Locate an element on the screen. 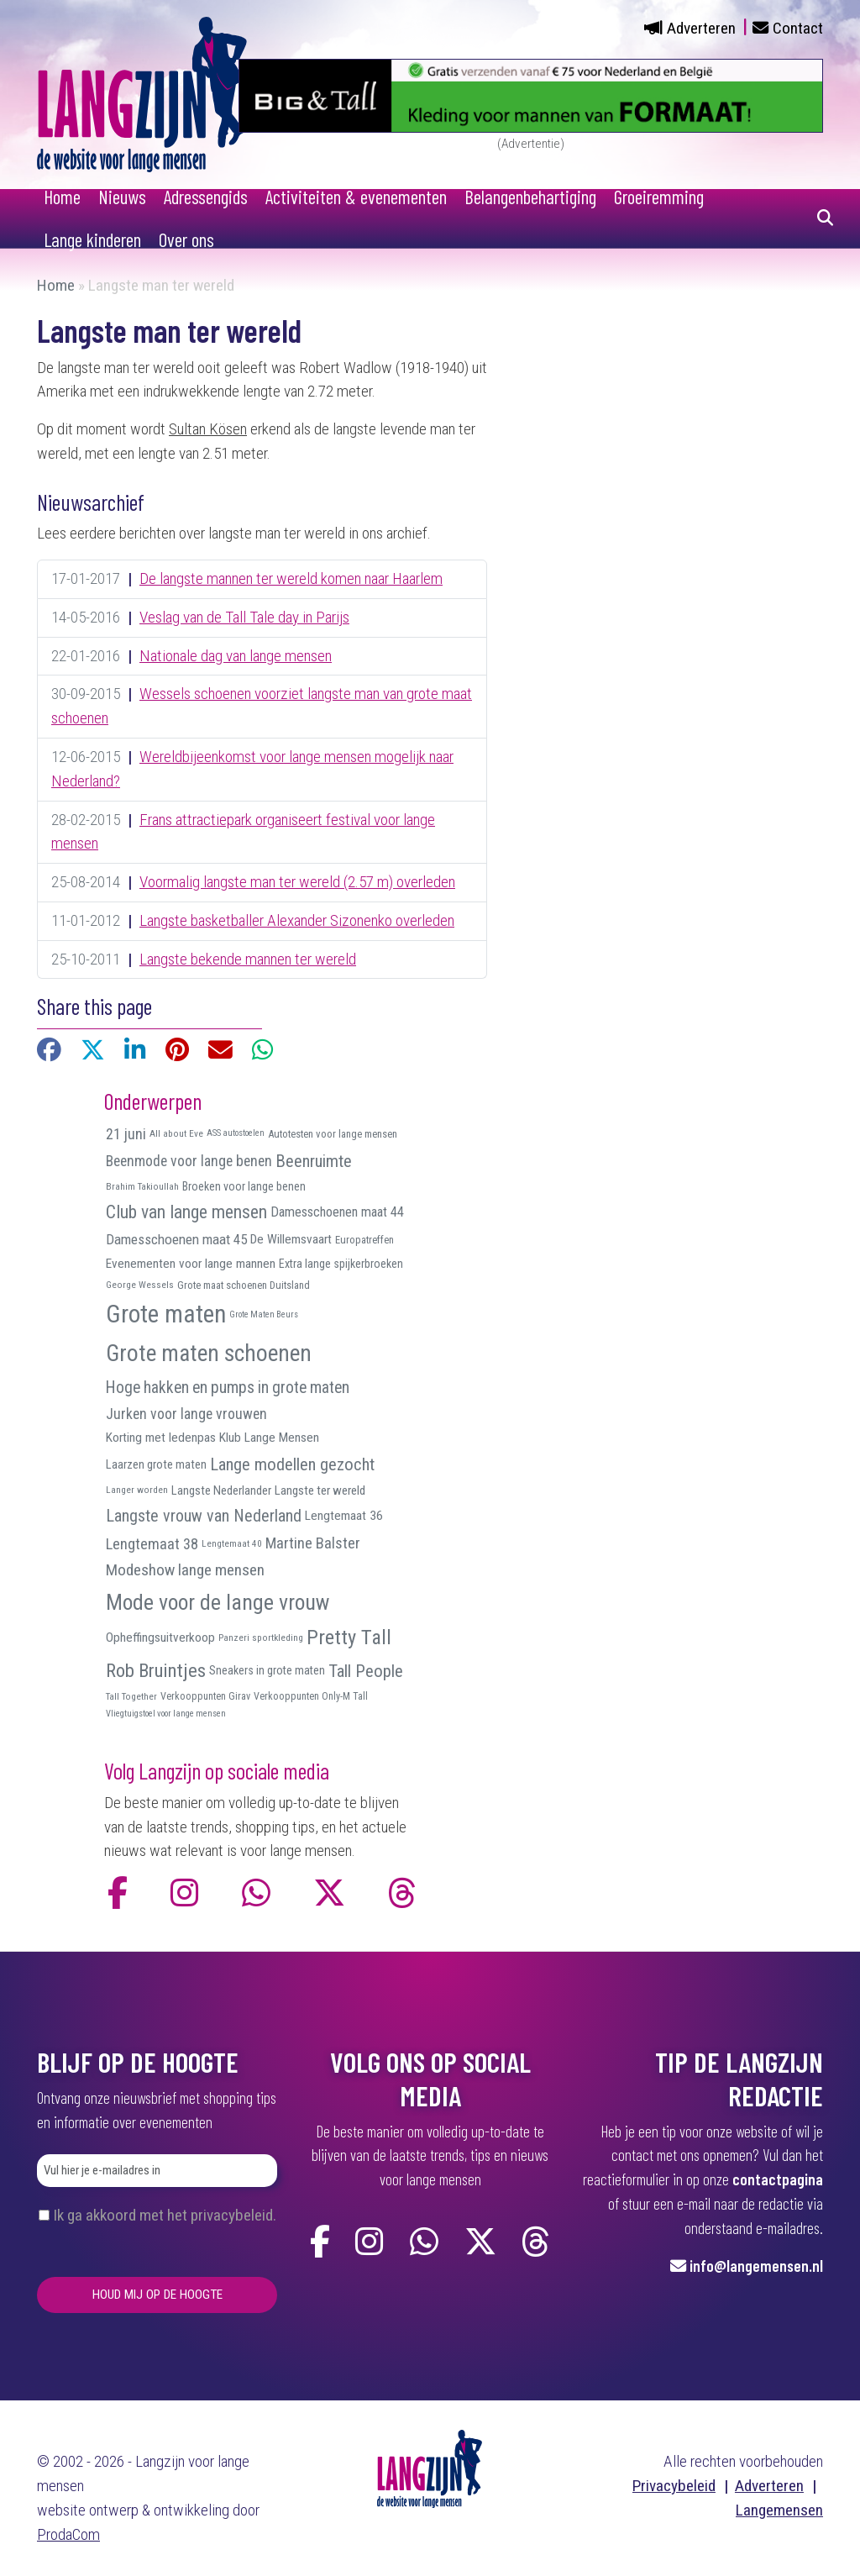 The width and height of the screenshot is (860, 2576). Martine Balster [Martine Balster (24 items)] is located at coordinates (312, 1543).